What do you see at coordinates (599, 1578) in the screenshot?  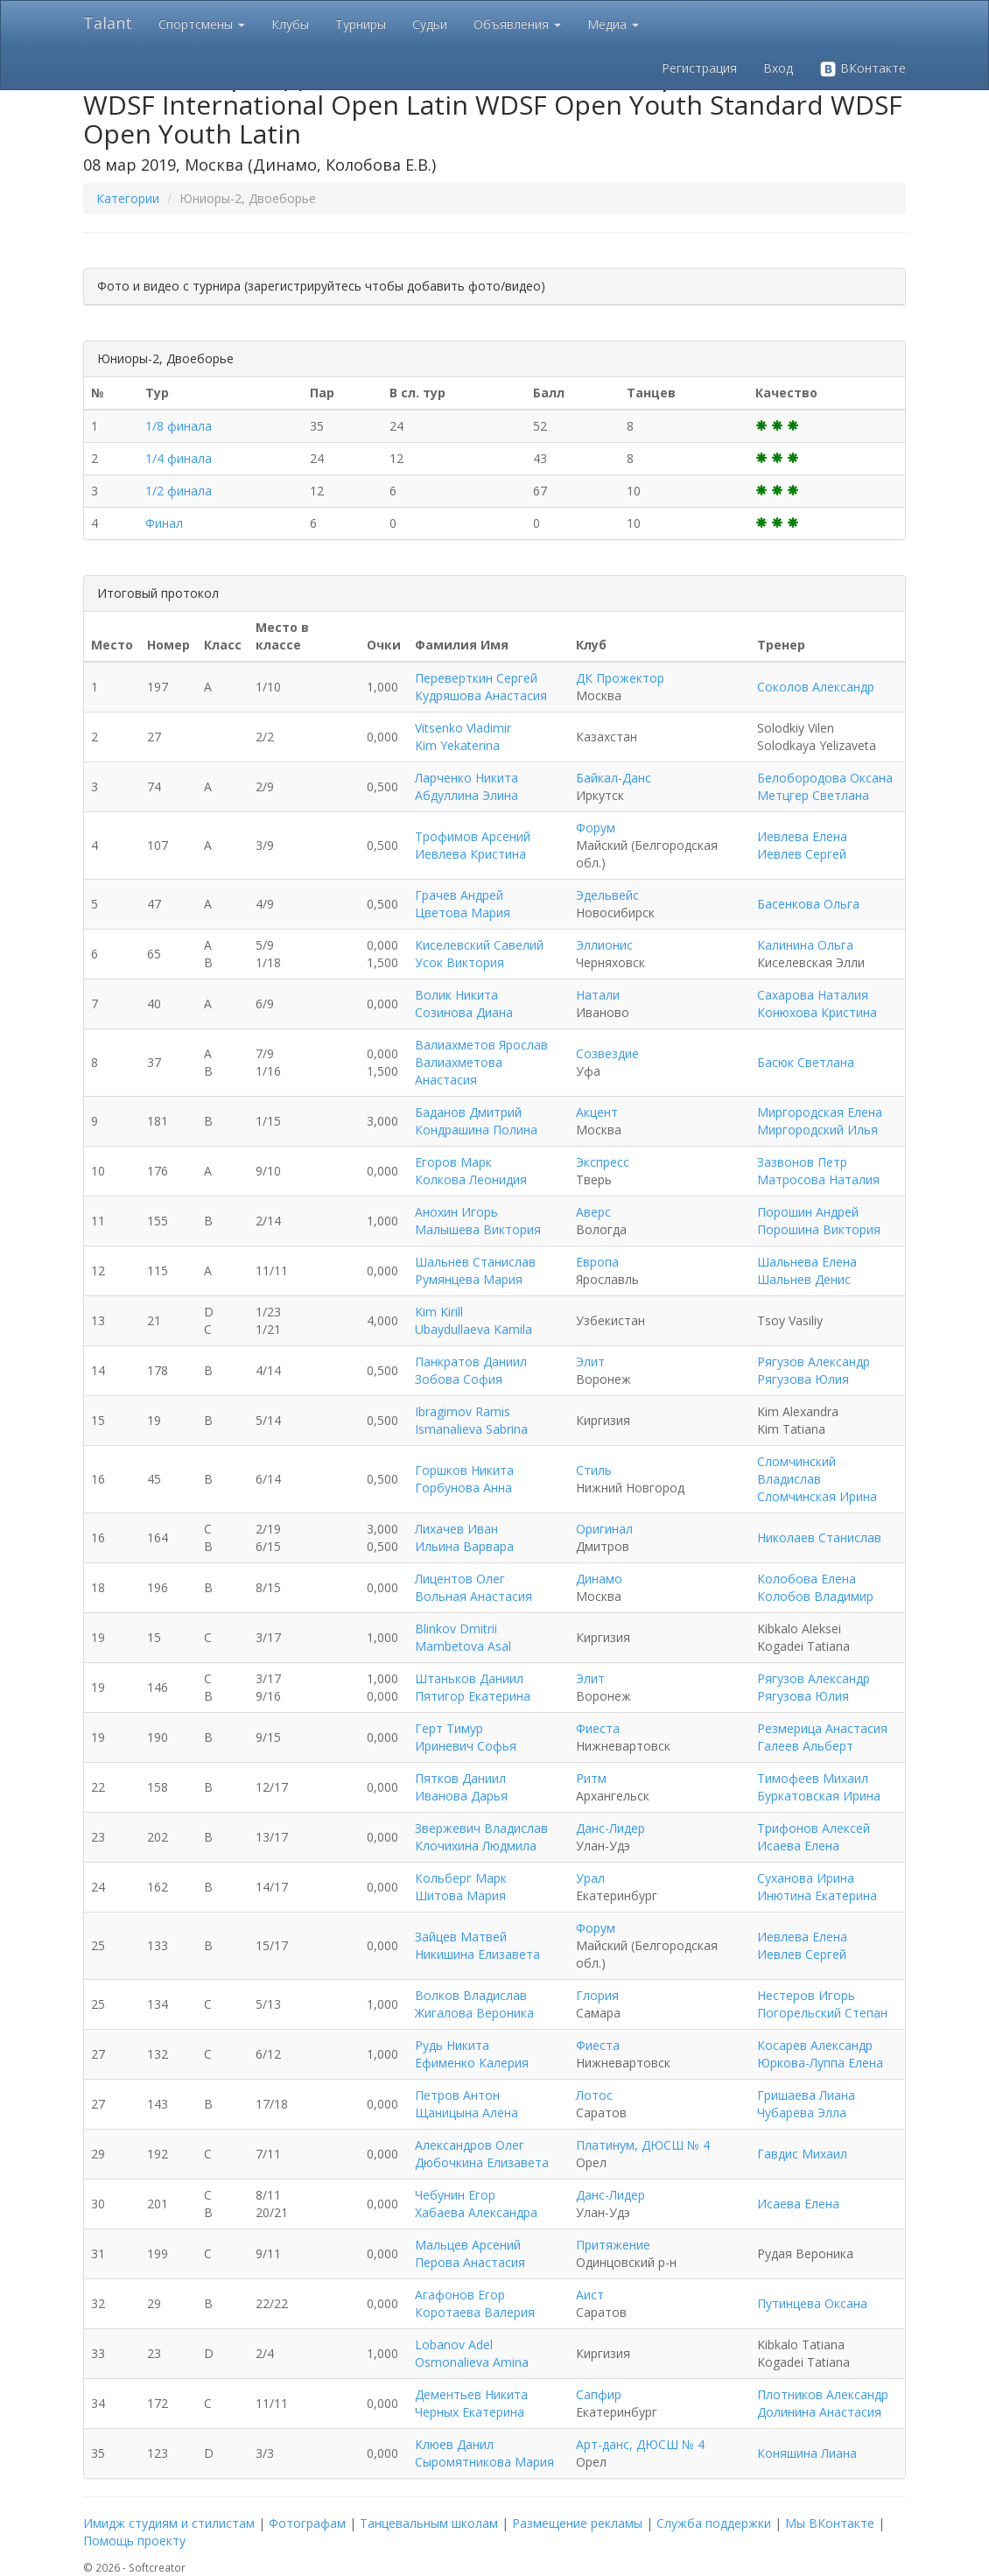 I see `Динамо` at bounding box center [599, 1578].